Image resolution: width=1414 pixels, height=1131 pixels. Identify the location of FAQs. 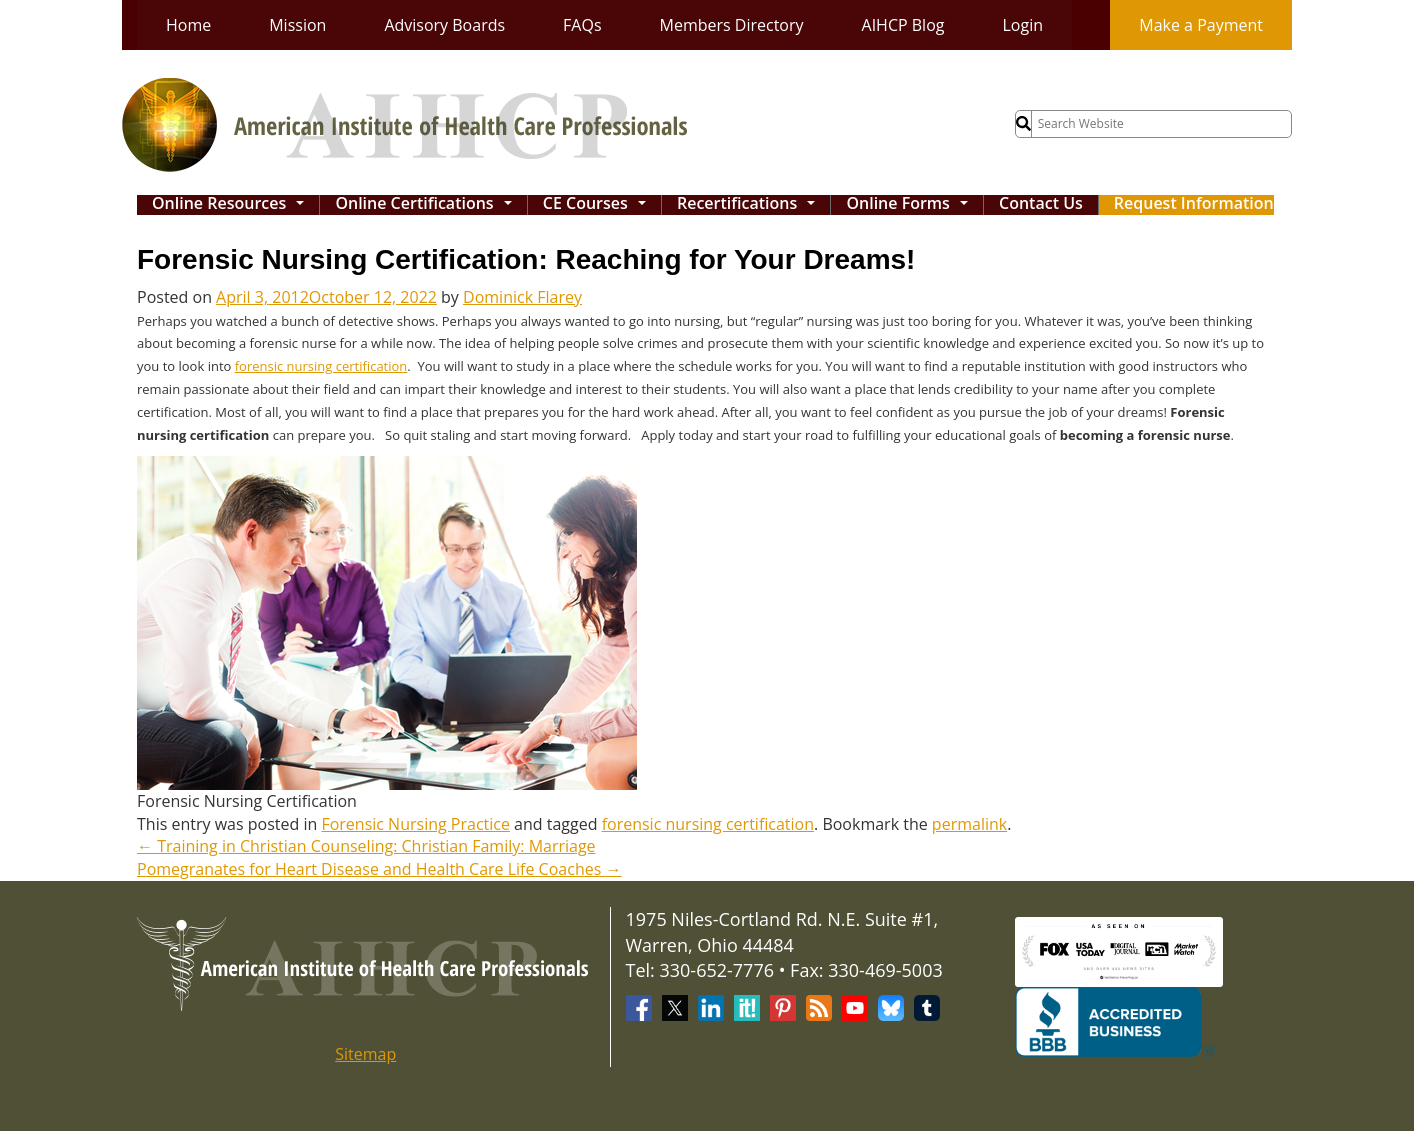
(582, 25).